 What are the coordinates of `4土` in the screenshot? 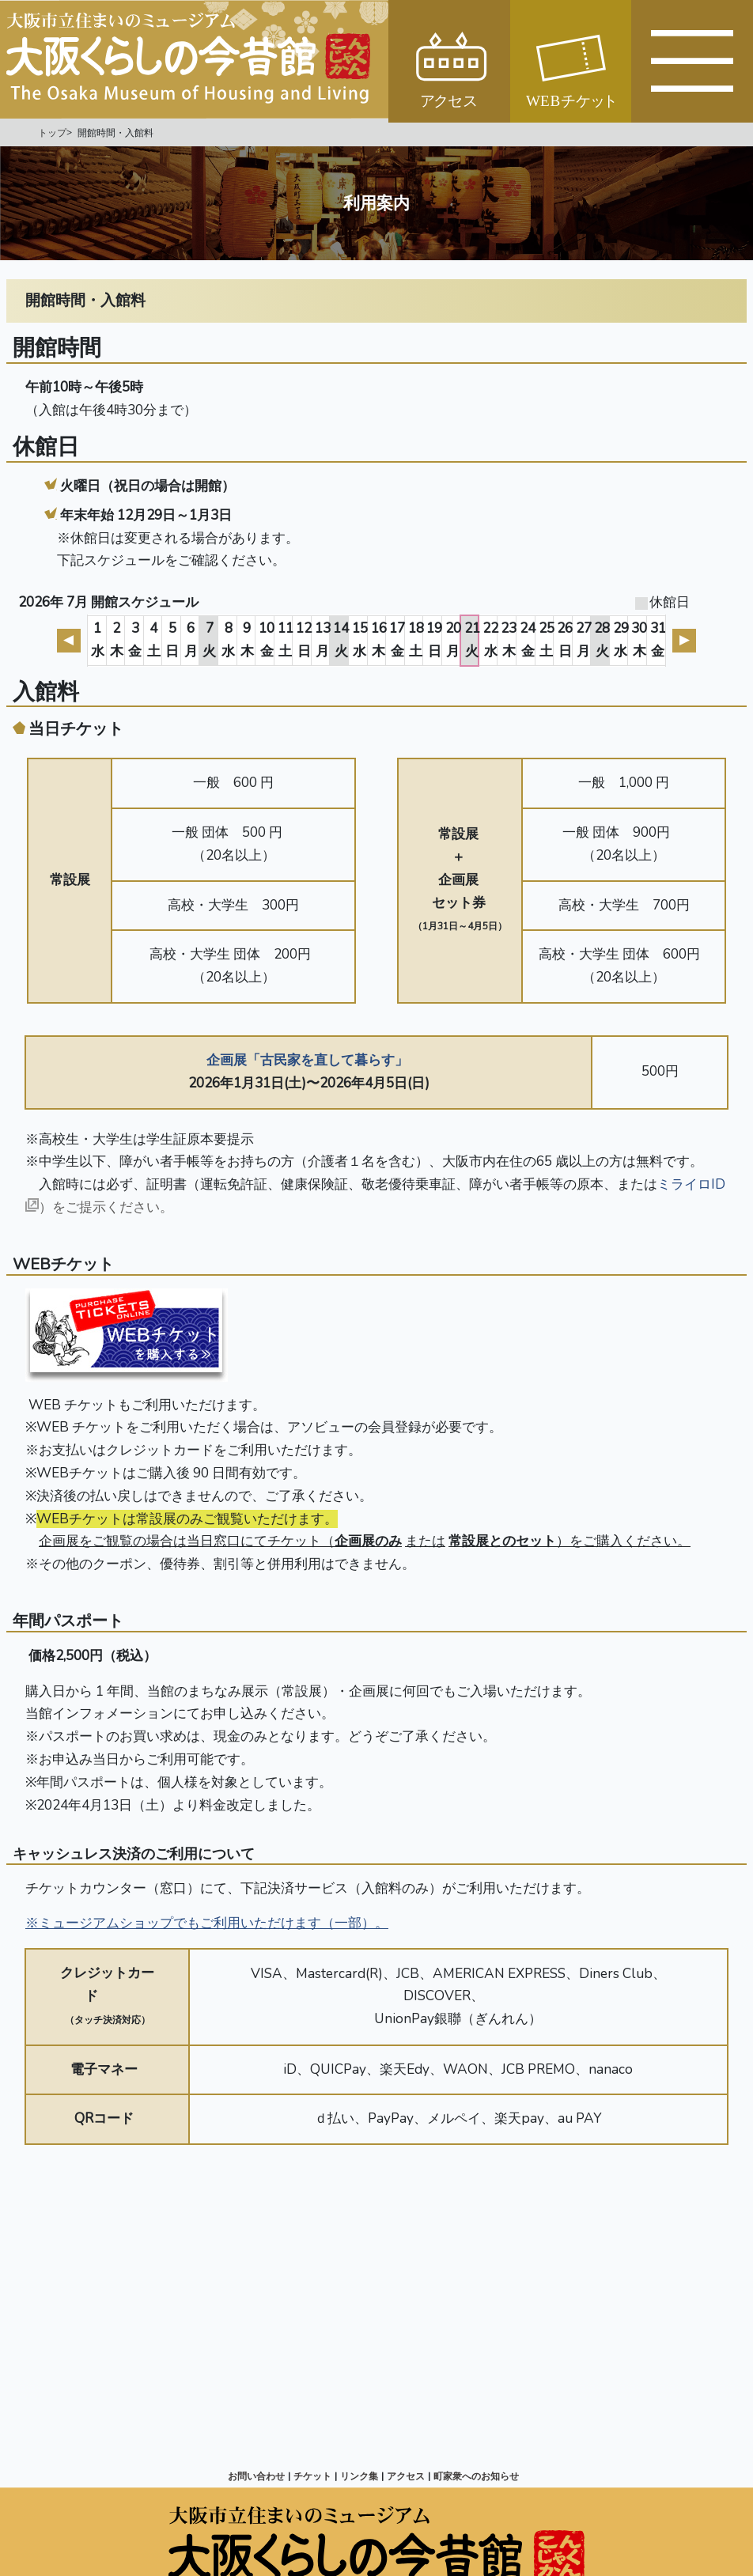 It's located at (154, 639).